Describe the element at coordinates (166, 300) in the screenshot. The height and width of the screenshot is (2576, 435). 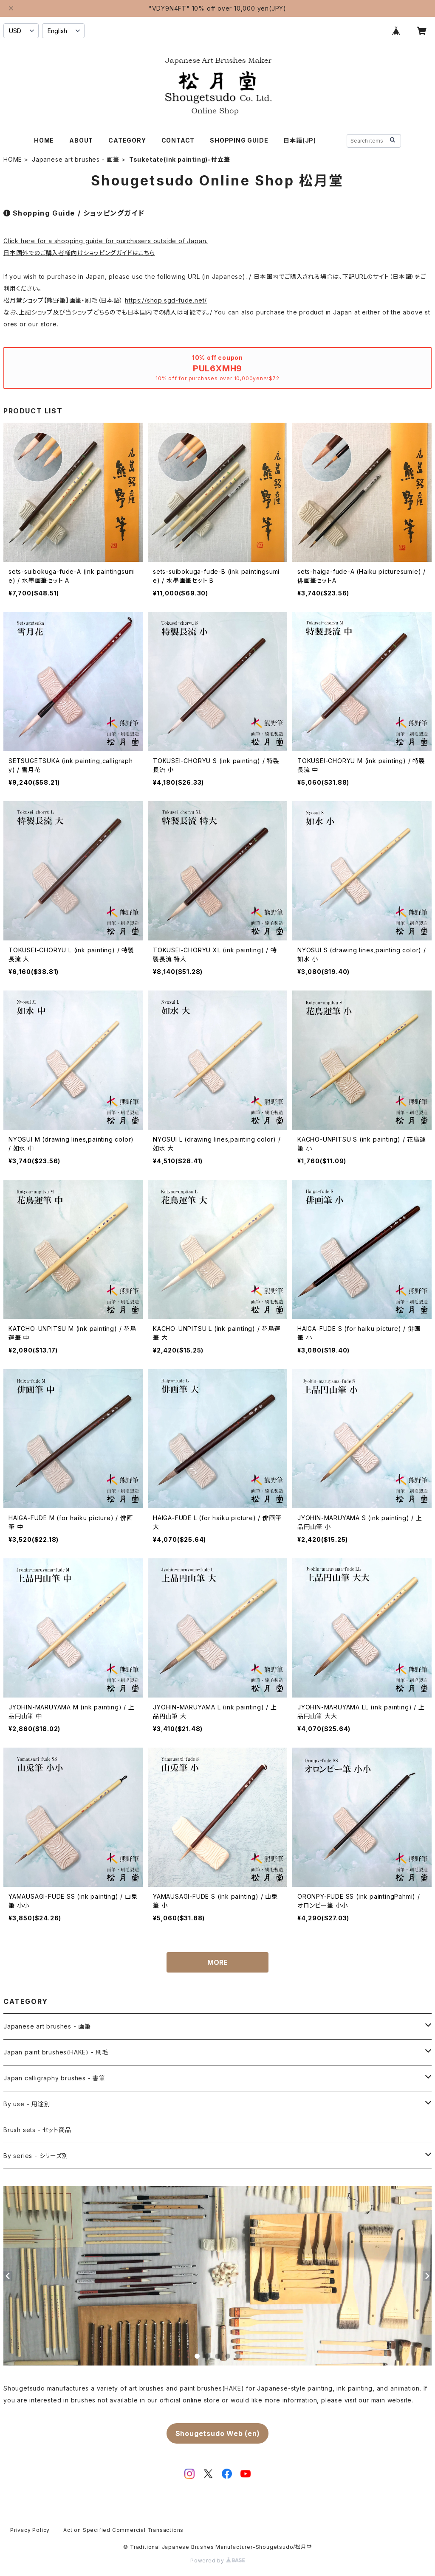
I see `https://shop.sgd-fude.net/` at that location.